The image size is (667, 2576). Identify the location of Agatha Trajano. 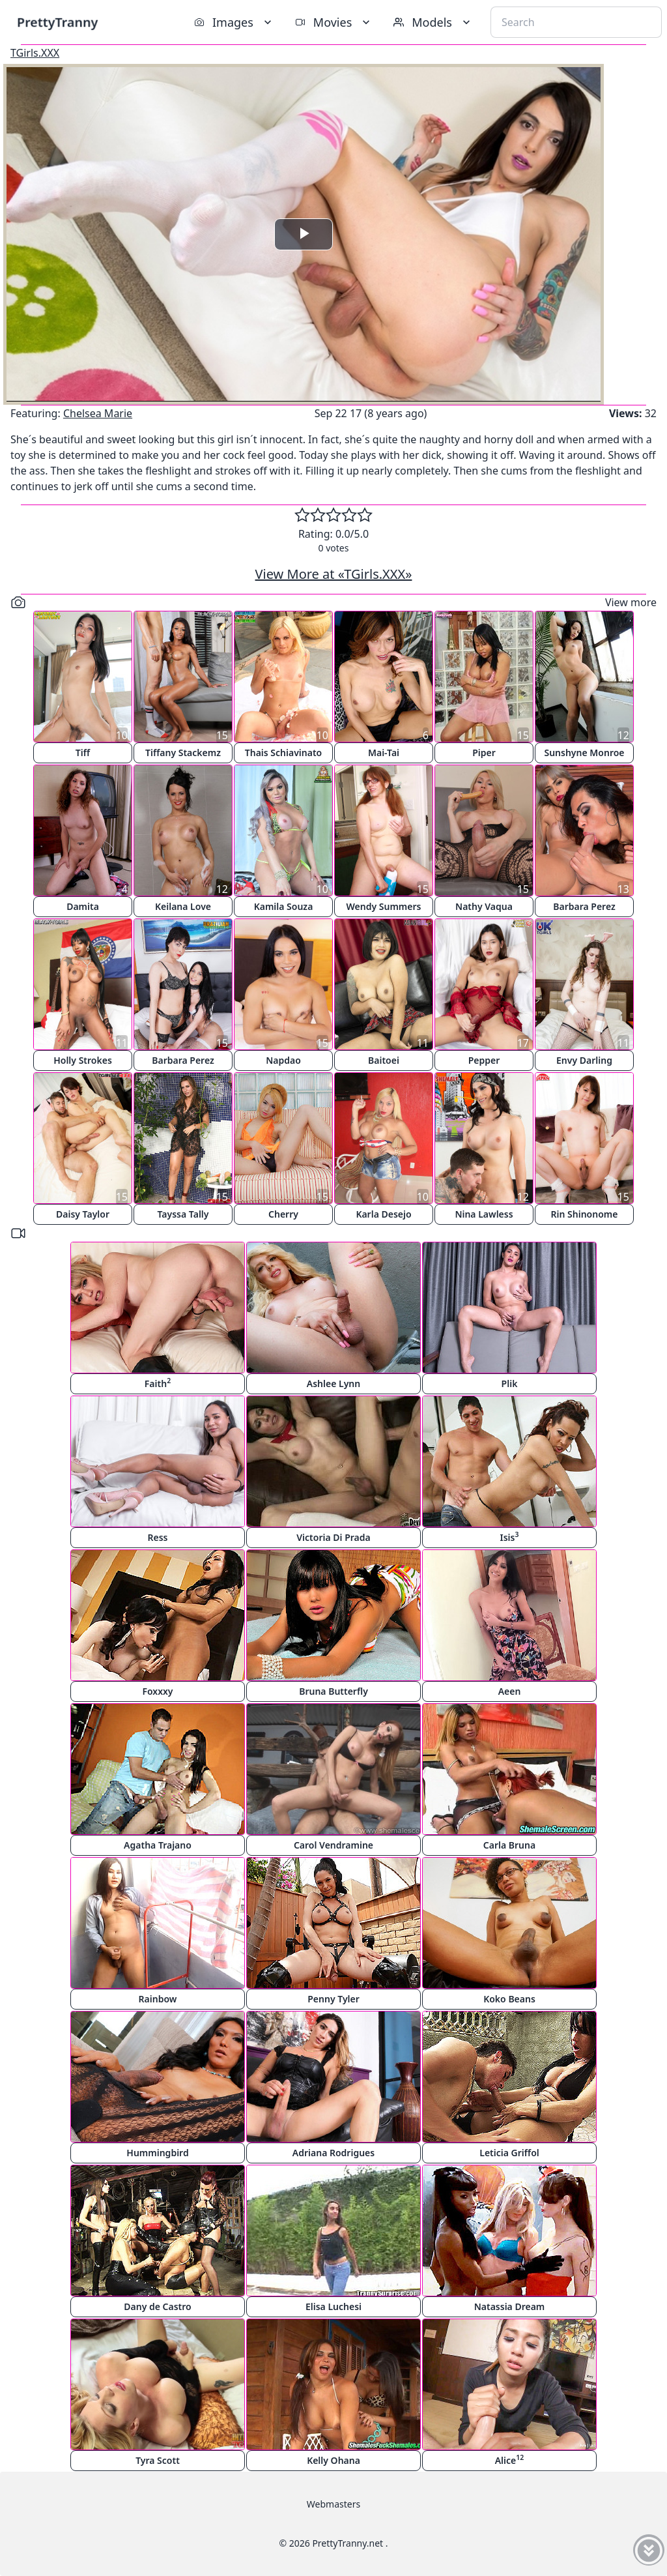
(158, 1845).